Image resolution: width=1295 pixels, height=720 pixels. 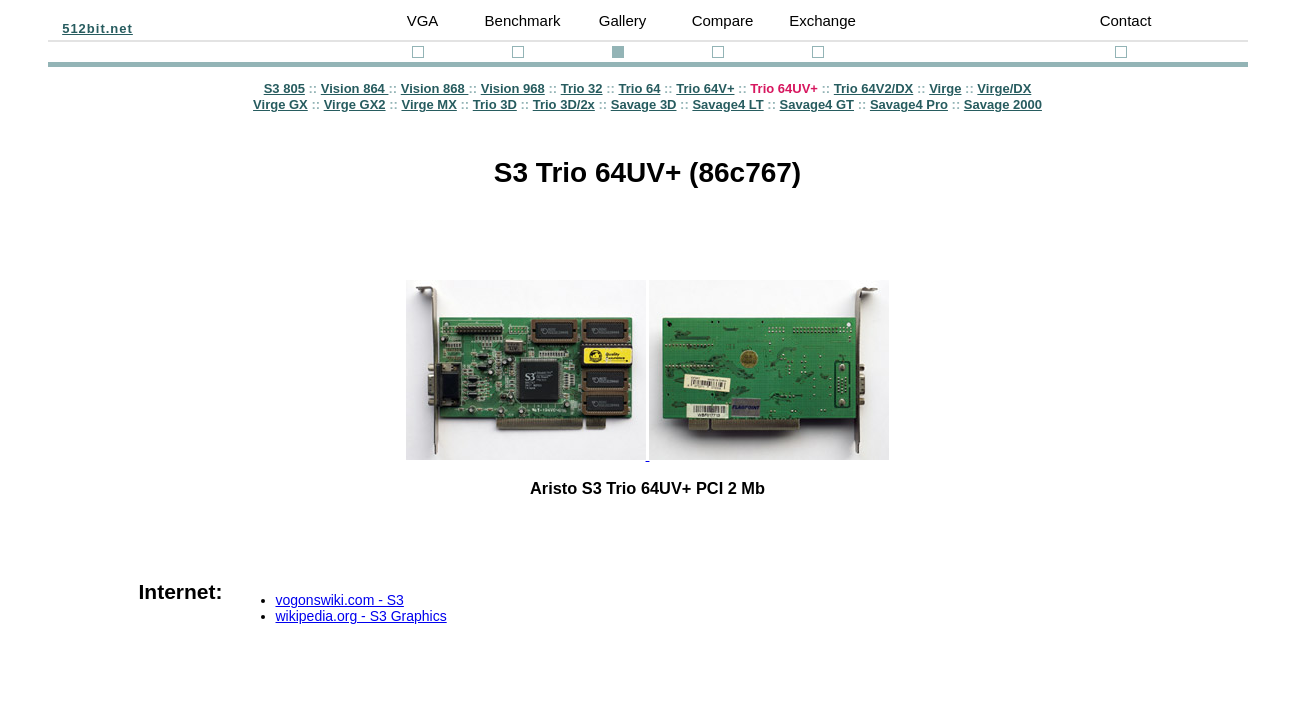 I want to click on Trio 3D/2x, so click(x=564, y=104).